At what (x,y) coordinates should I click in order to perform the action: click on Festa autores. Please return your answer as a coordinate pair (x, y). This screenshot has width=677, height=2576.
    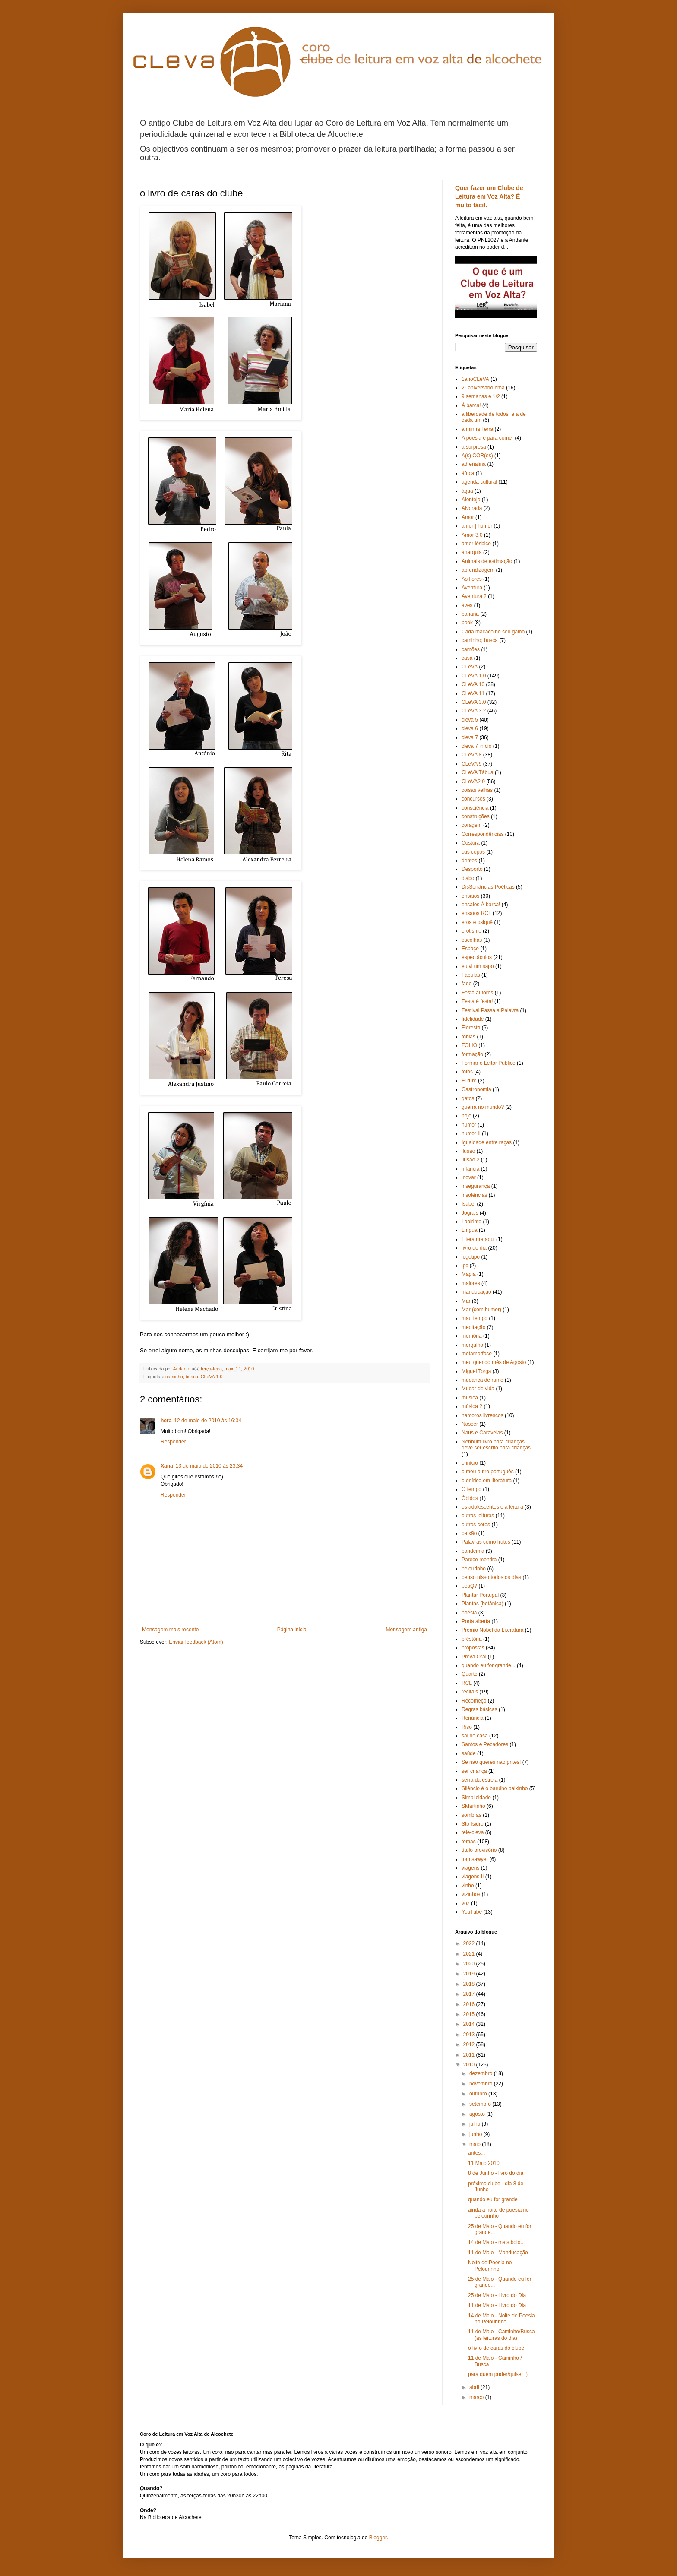
    Looking at the image, I should click on (477, 993).